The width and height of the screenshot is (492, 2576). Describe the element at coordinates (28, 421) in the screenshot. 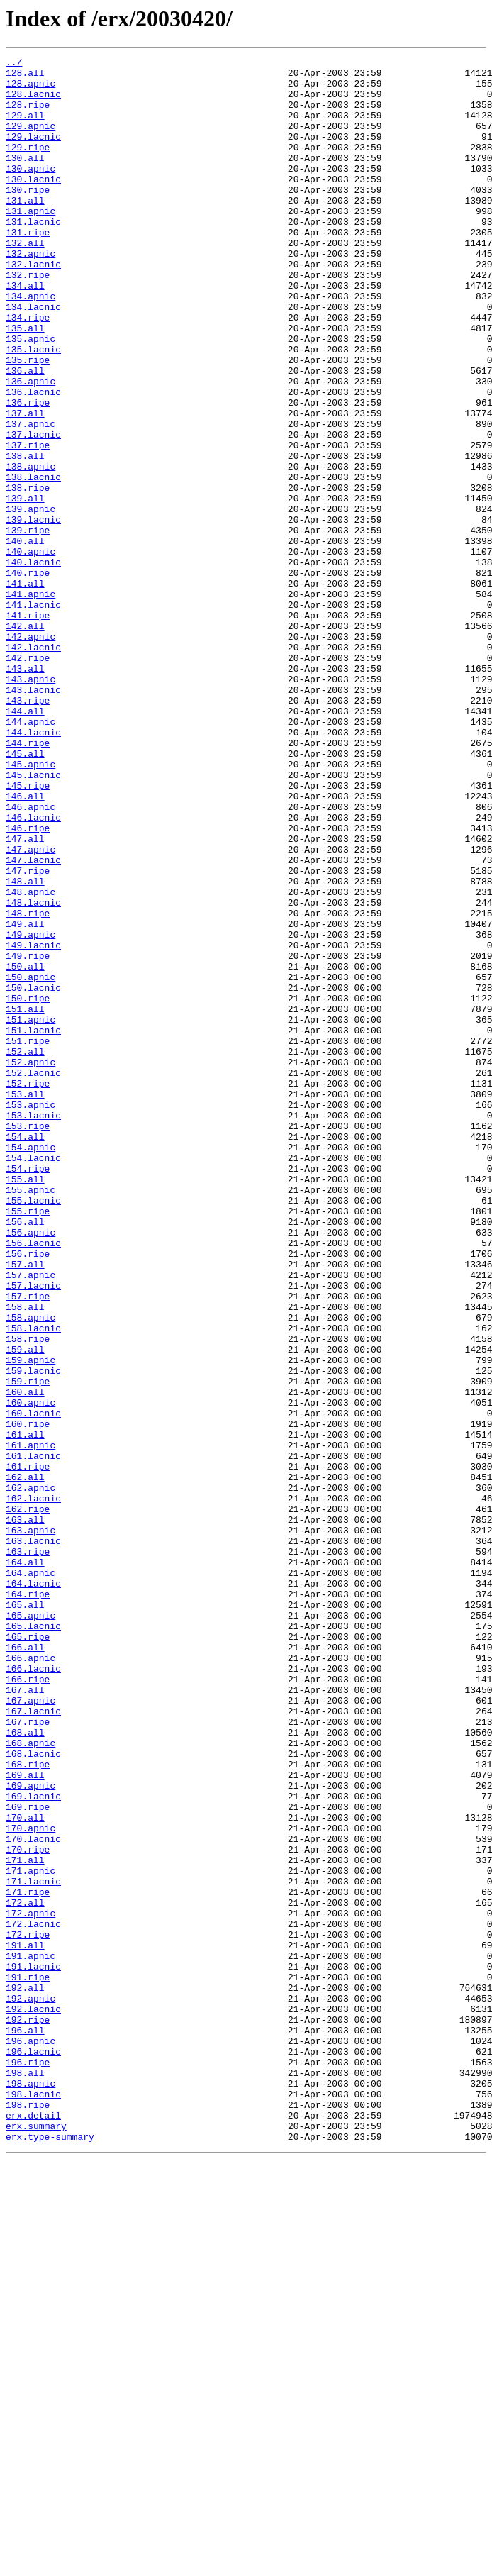

I see `135.ripe` at that location.